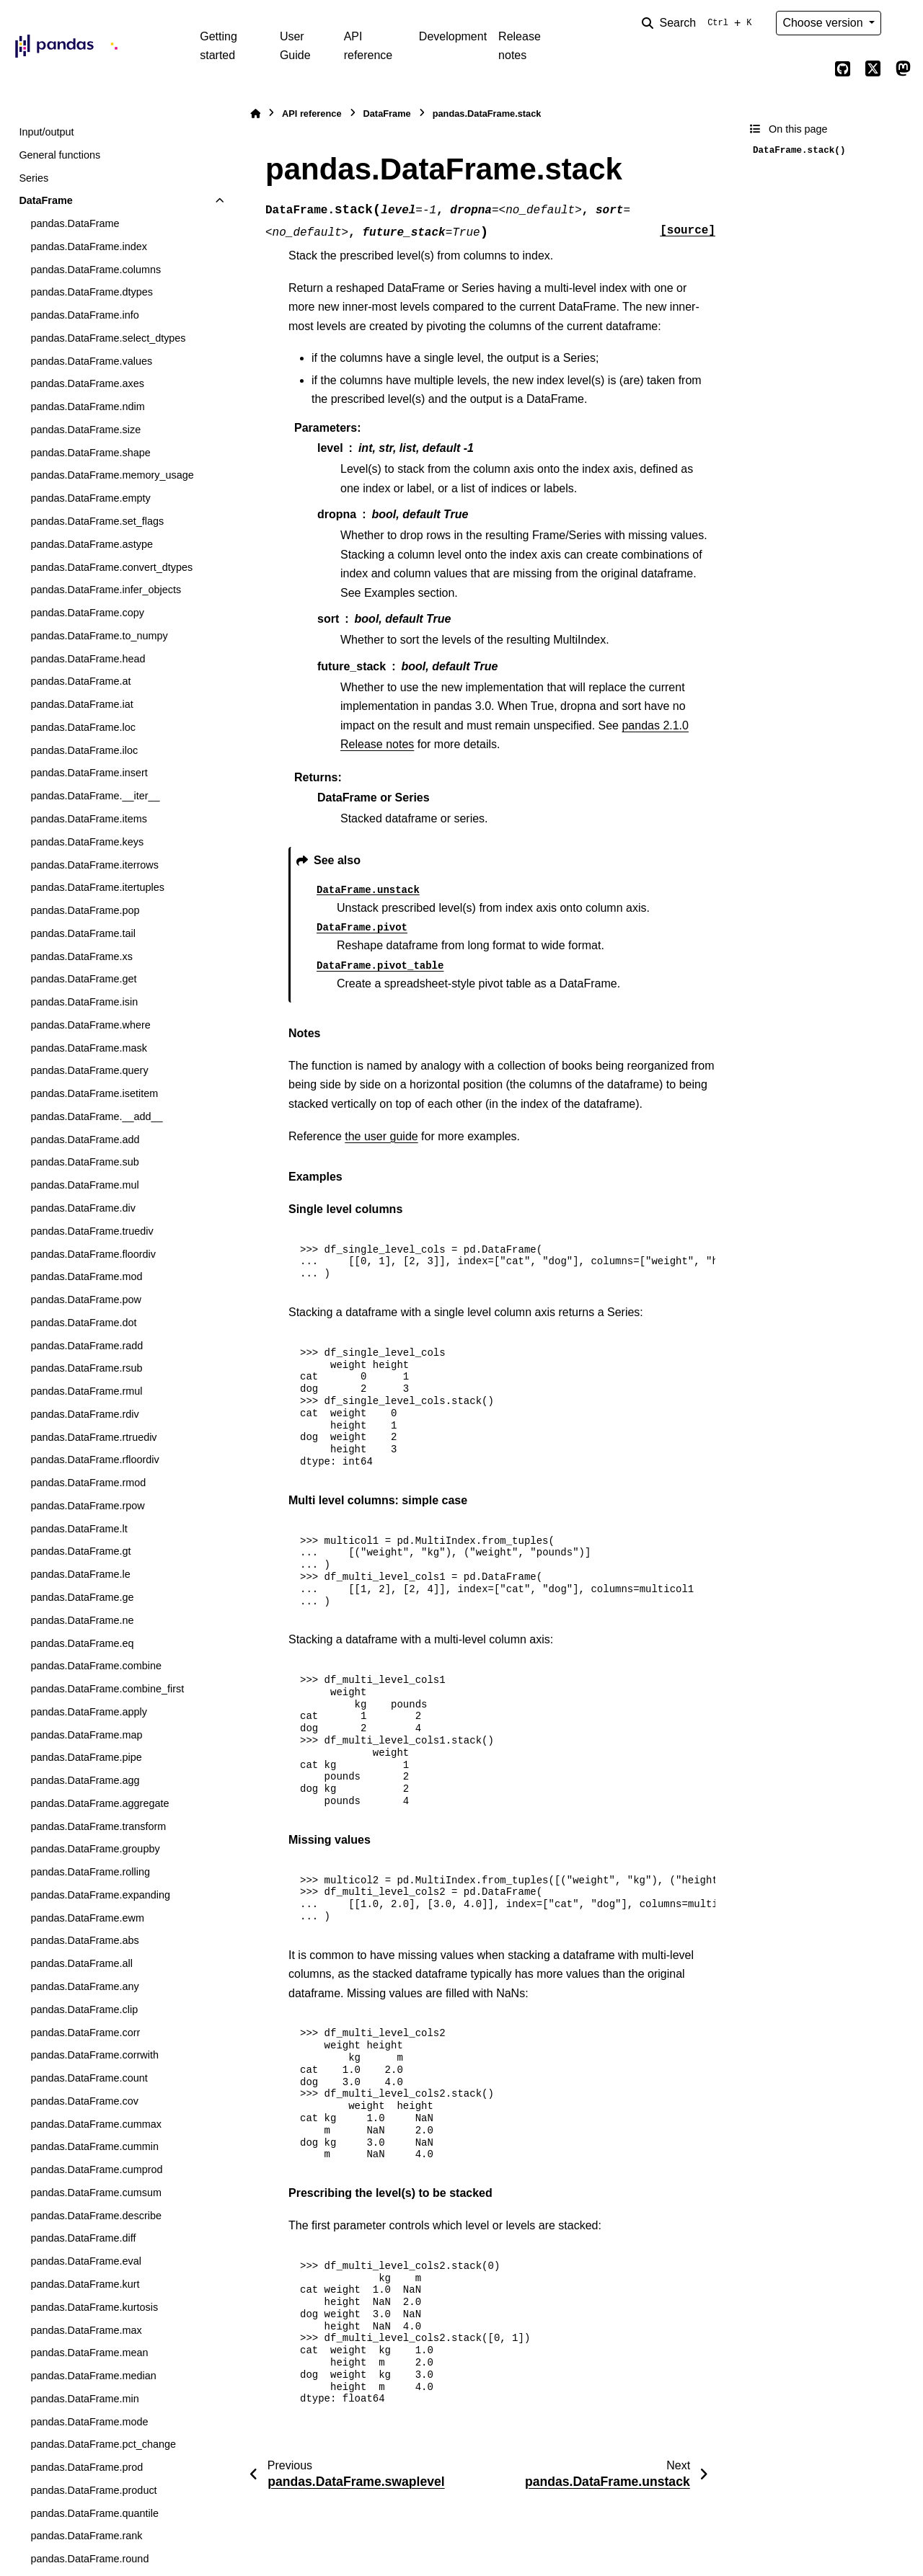 This screenshot has width=923, height=2576. What do you see at coordinates (94, 865) in the screenshot?
I see `pandas.DataFrame.iterrows` at bounding box center [94, 865].